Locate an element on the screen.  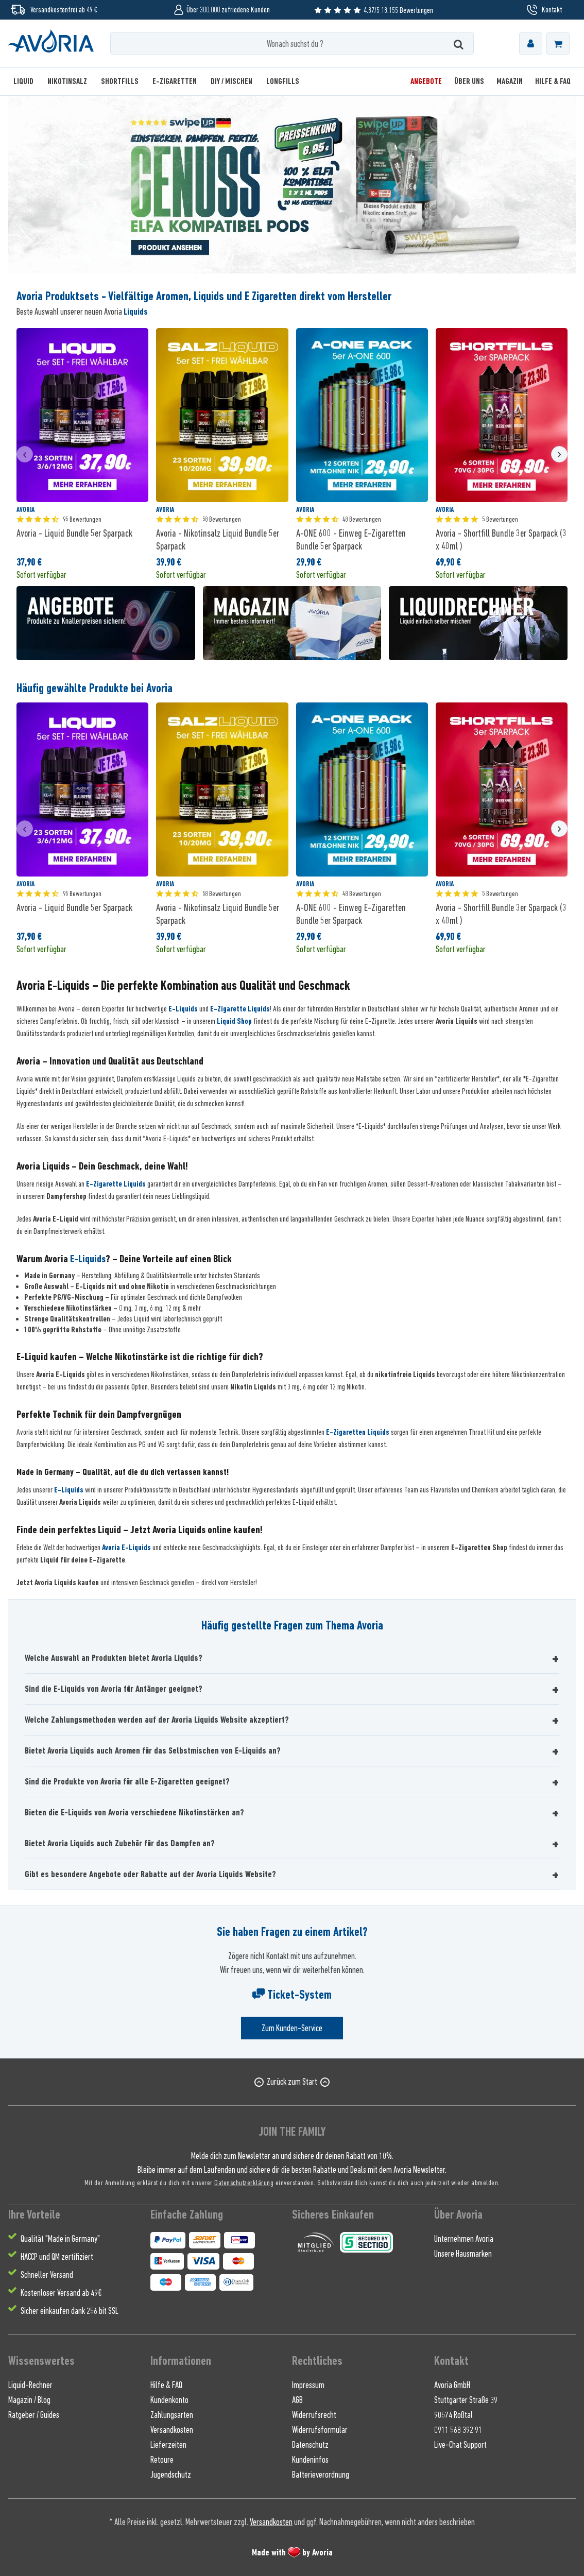
Zahlungsarten is located at coordinates (171, 2415).